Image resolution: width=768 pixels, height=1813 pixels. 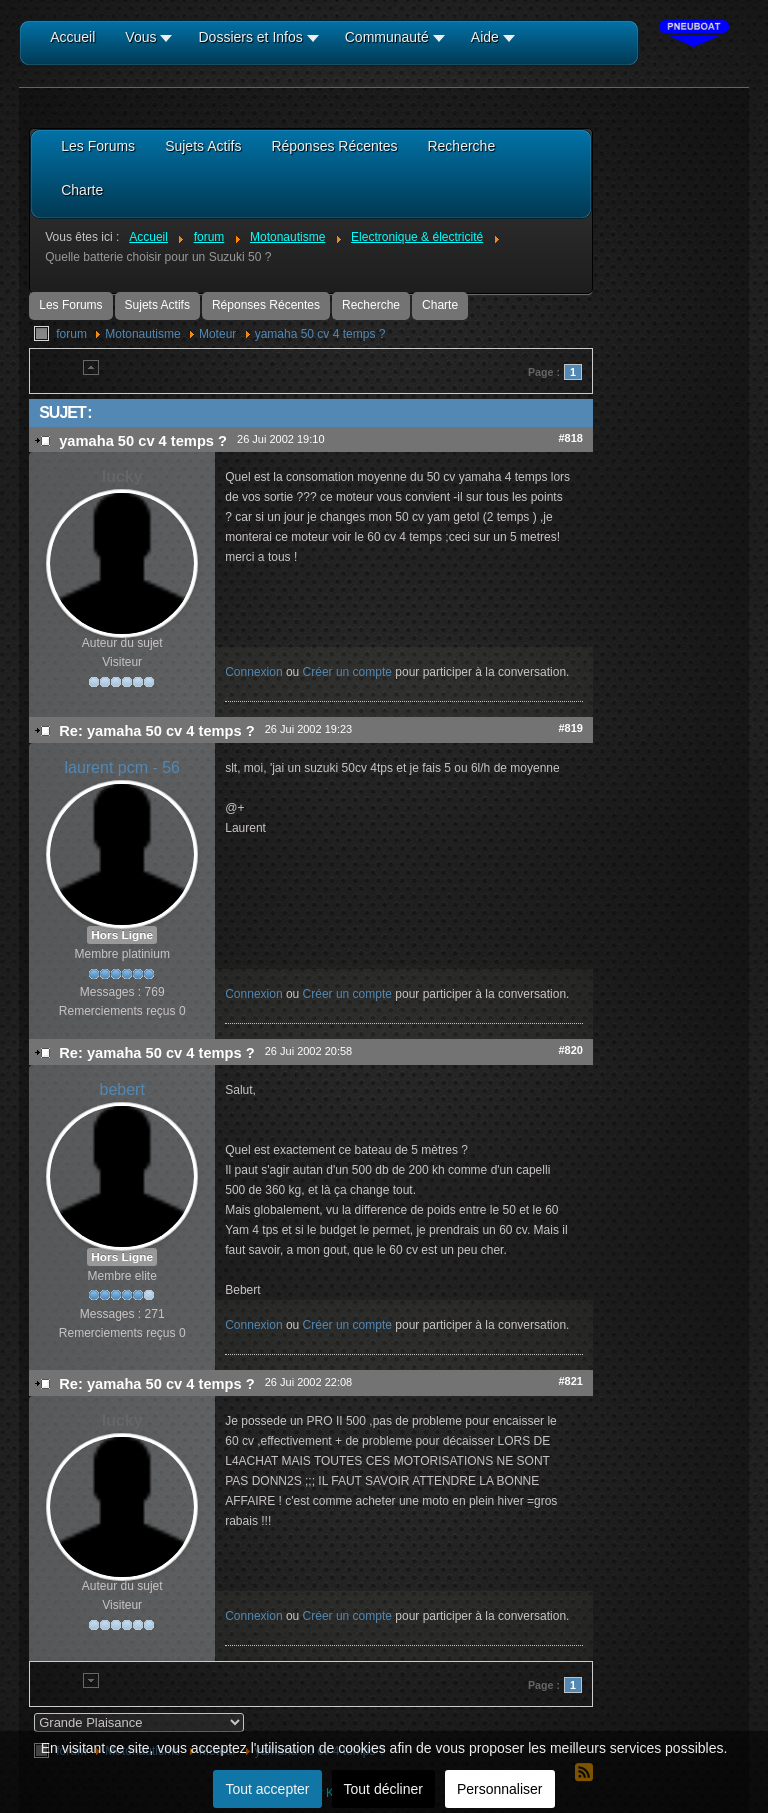 I want to click on Les Forums, so click(x=70, y=305).